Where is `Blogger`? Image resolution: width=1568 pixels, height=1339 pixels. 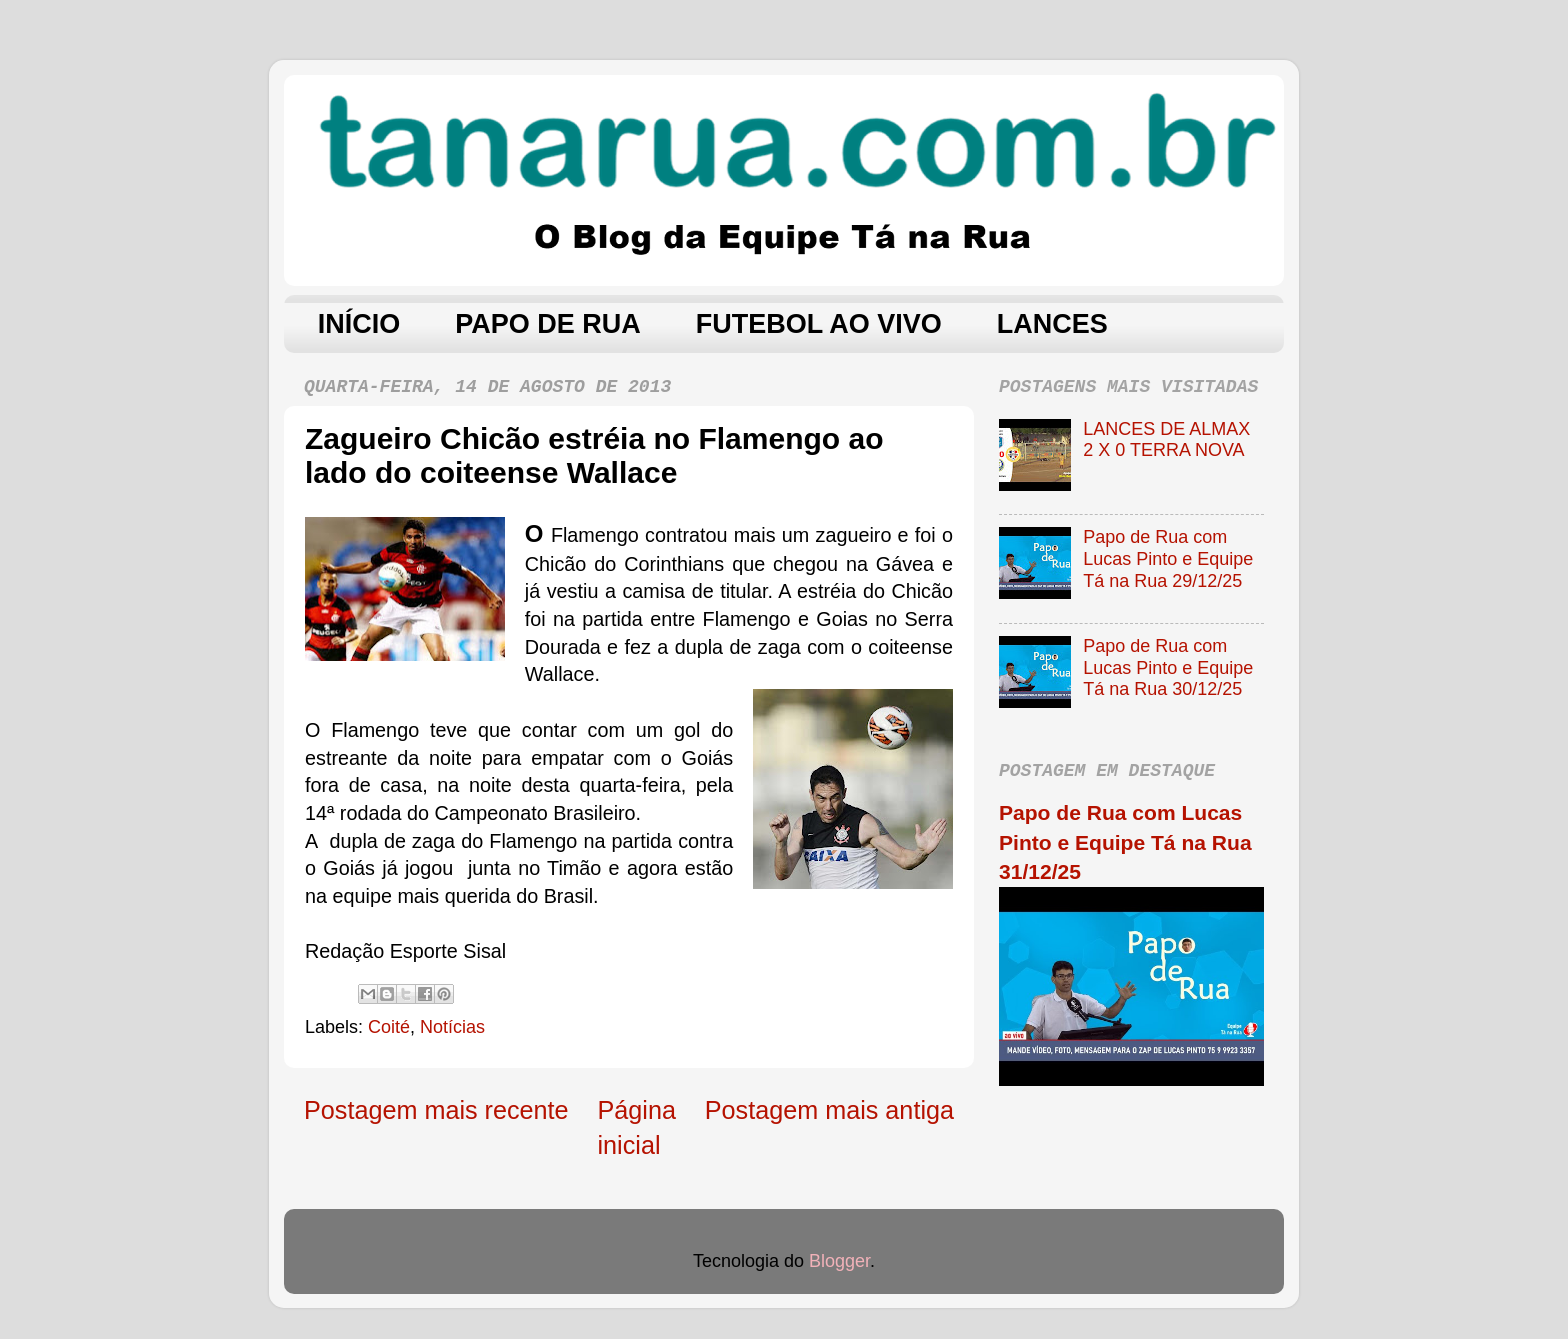 Blogger is located at coordinates (839, 1261).